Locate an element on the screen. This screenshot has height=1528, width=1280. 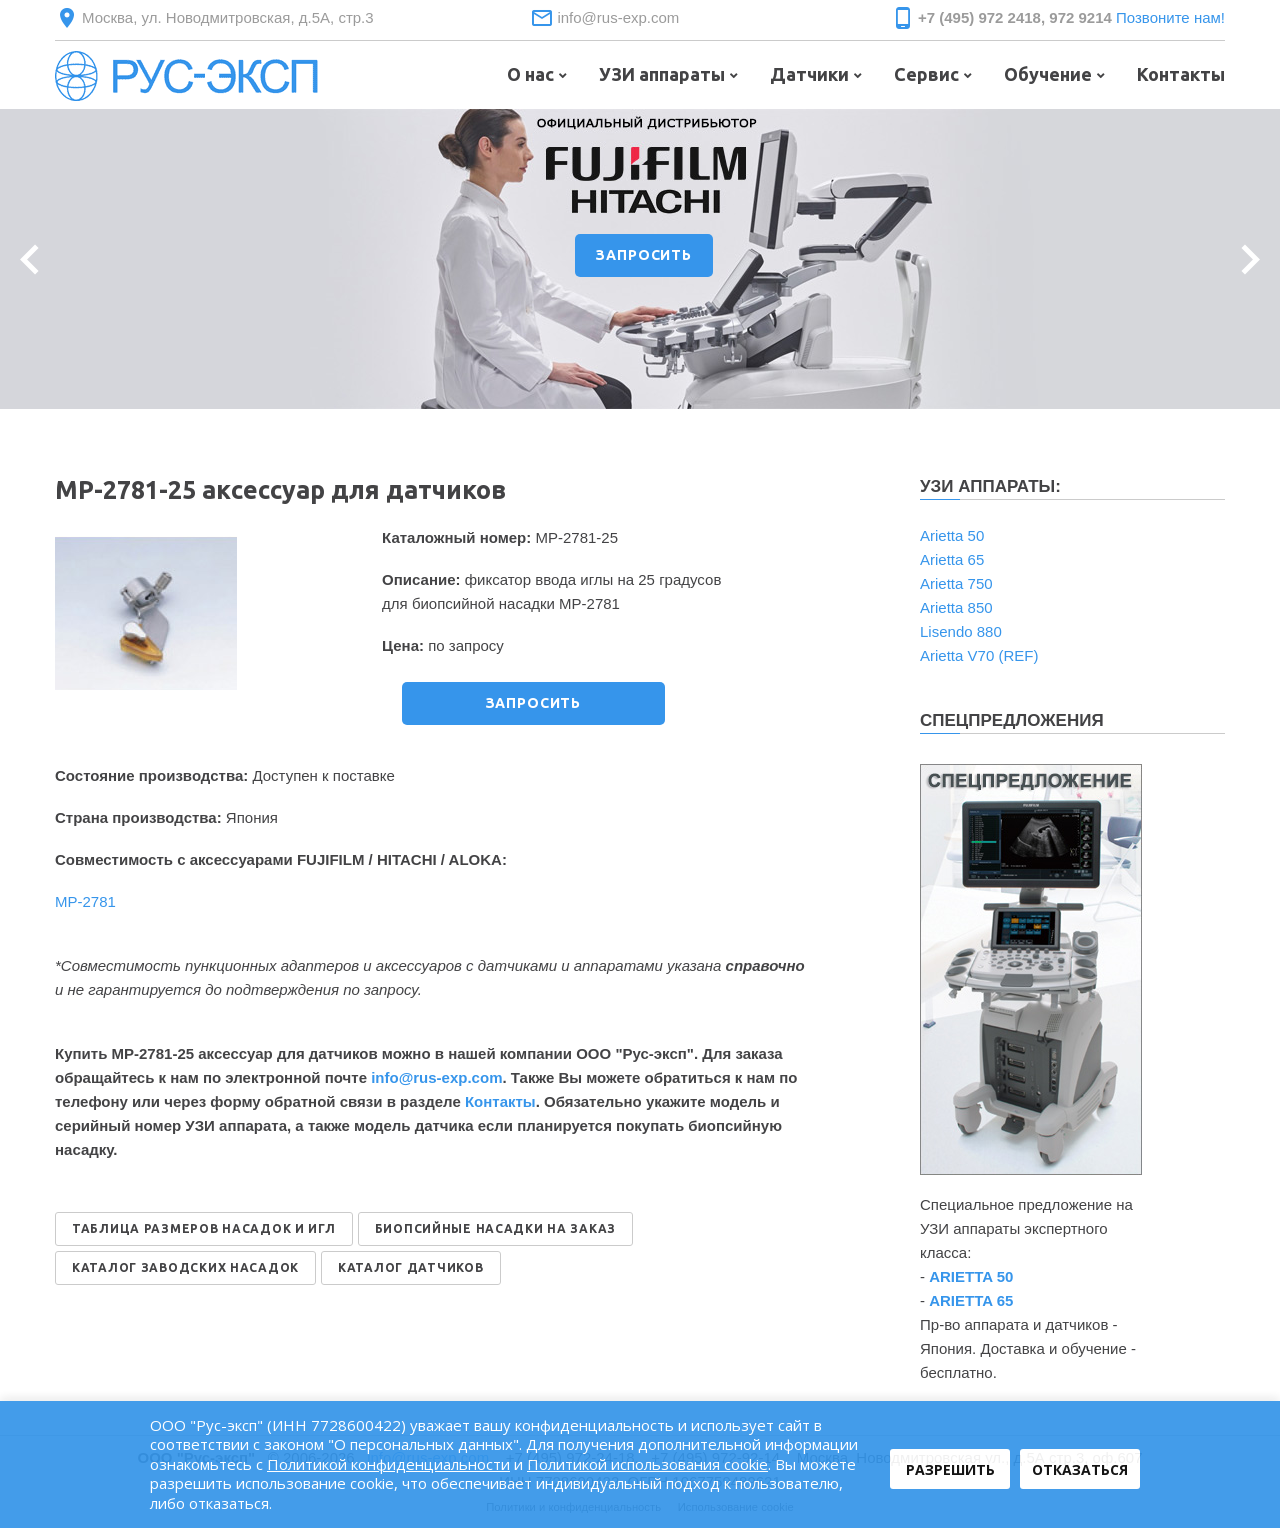
info@rus-exp.com is located at coordinates (618, 17).